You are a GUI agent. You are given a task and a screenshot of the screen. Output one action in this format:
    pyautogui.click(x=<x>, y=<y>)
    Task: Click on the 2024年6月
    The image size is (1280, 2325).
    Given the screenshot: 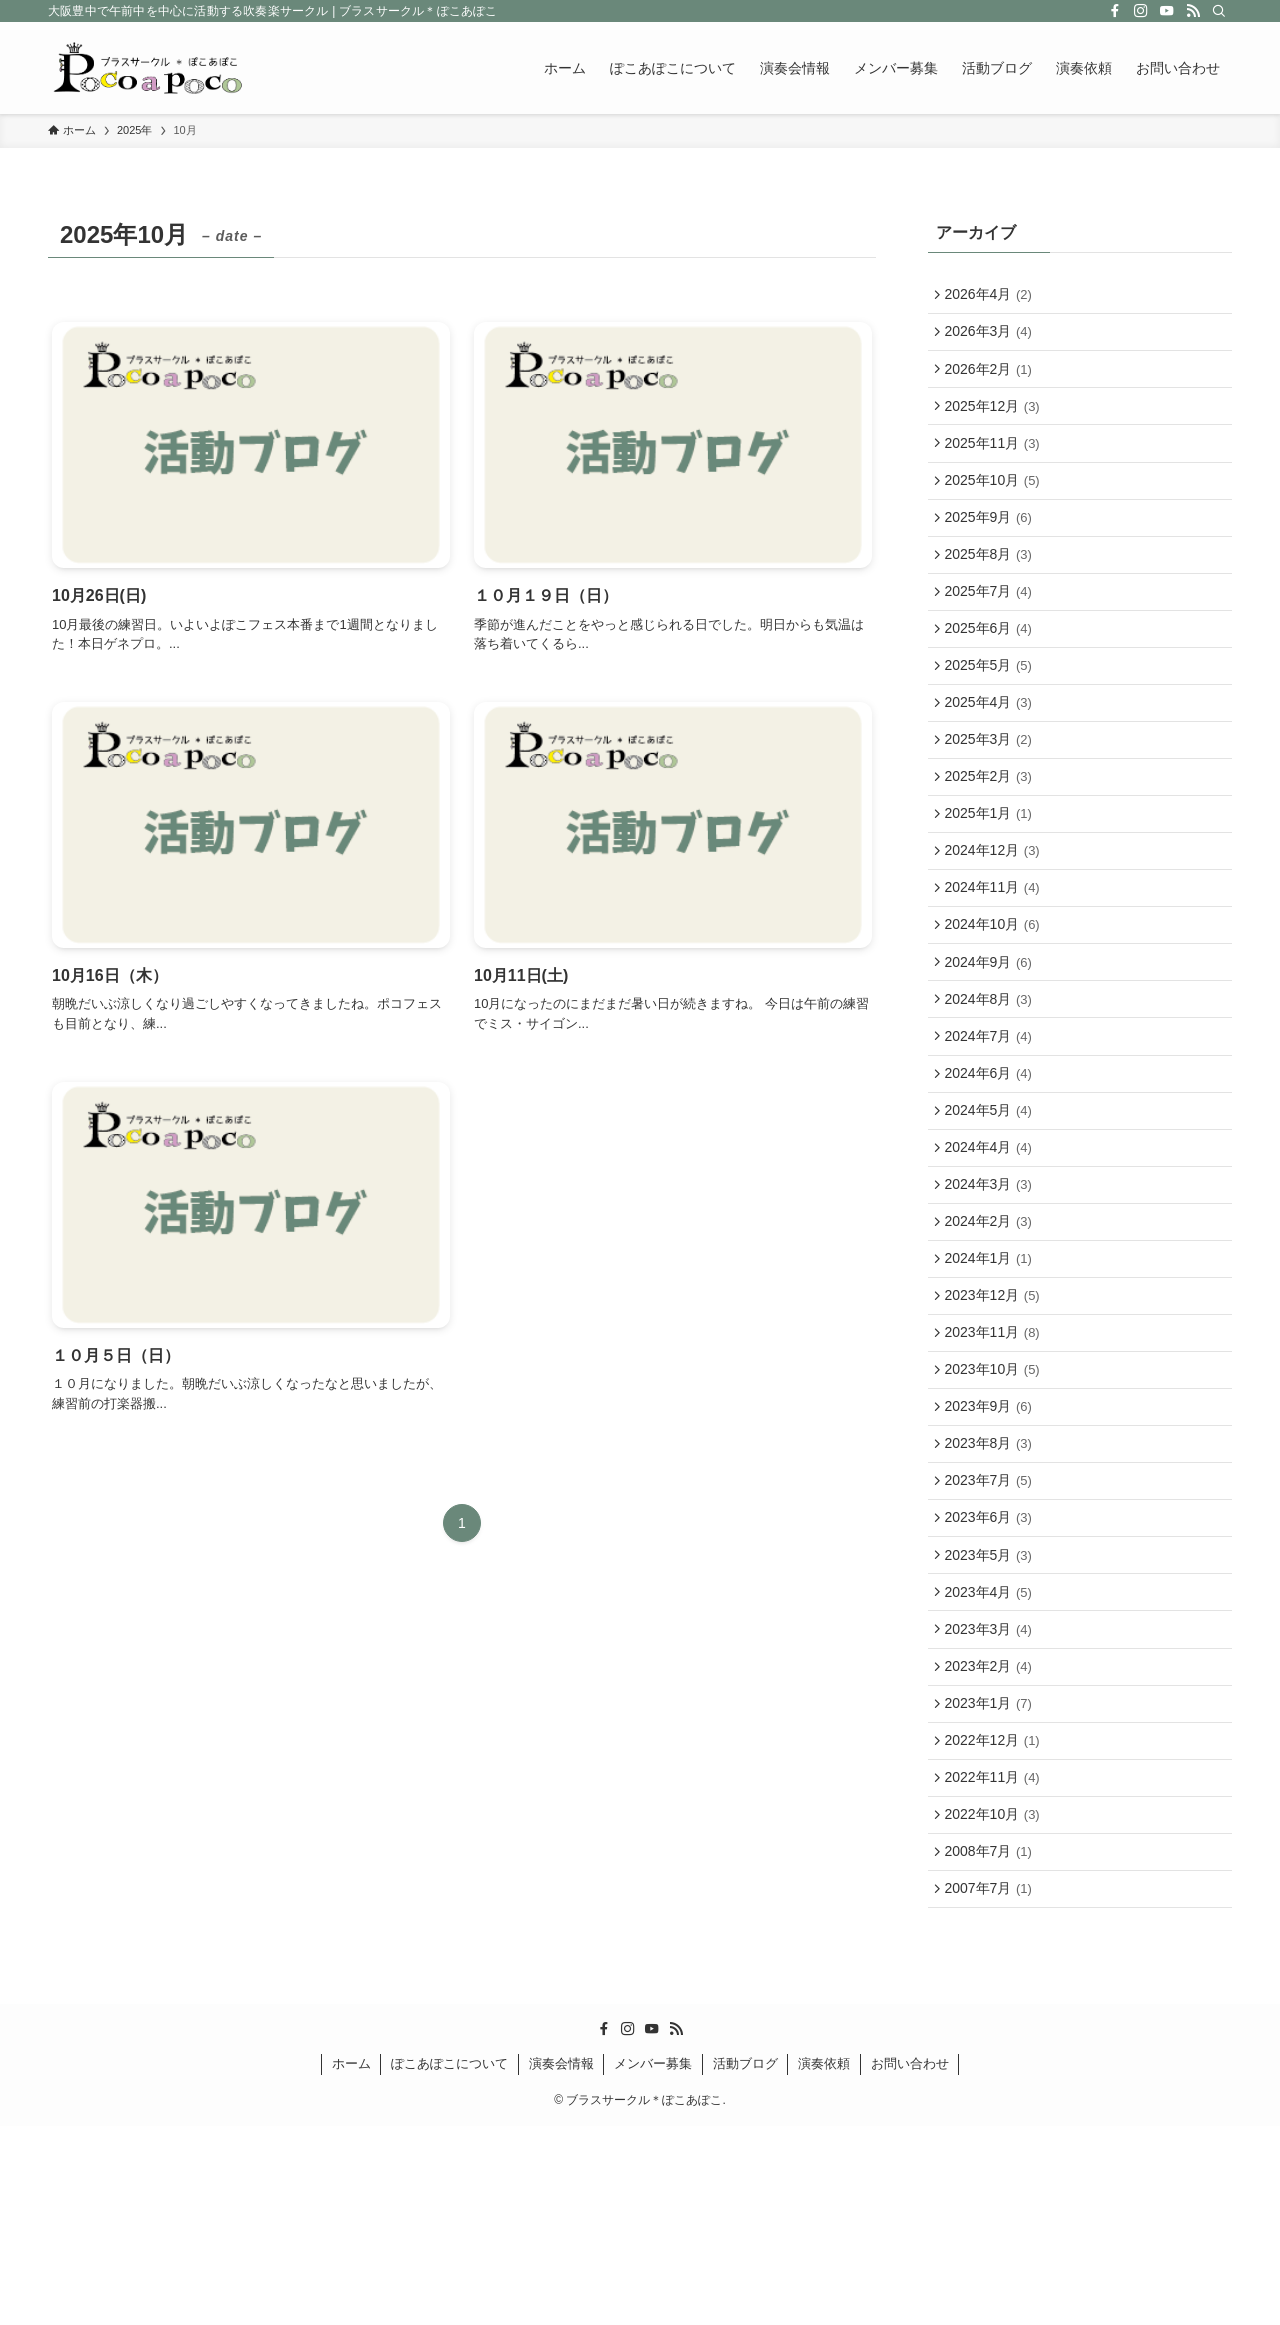 What is the action you would take?
    pyautogui.click(x=992, y=1170)
    